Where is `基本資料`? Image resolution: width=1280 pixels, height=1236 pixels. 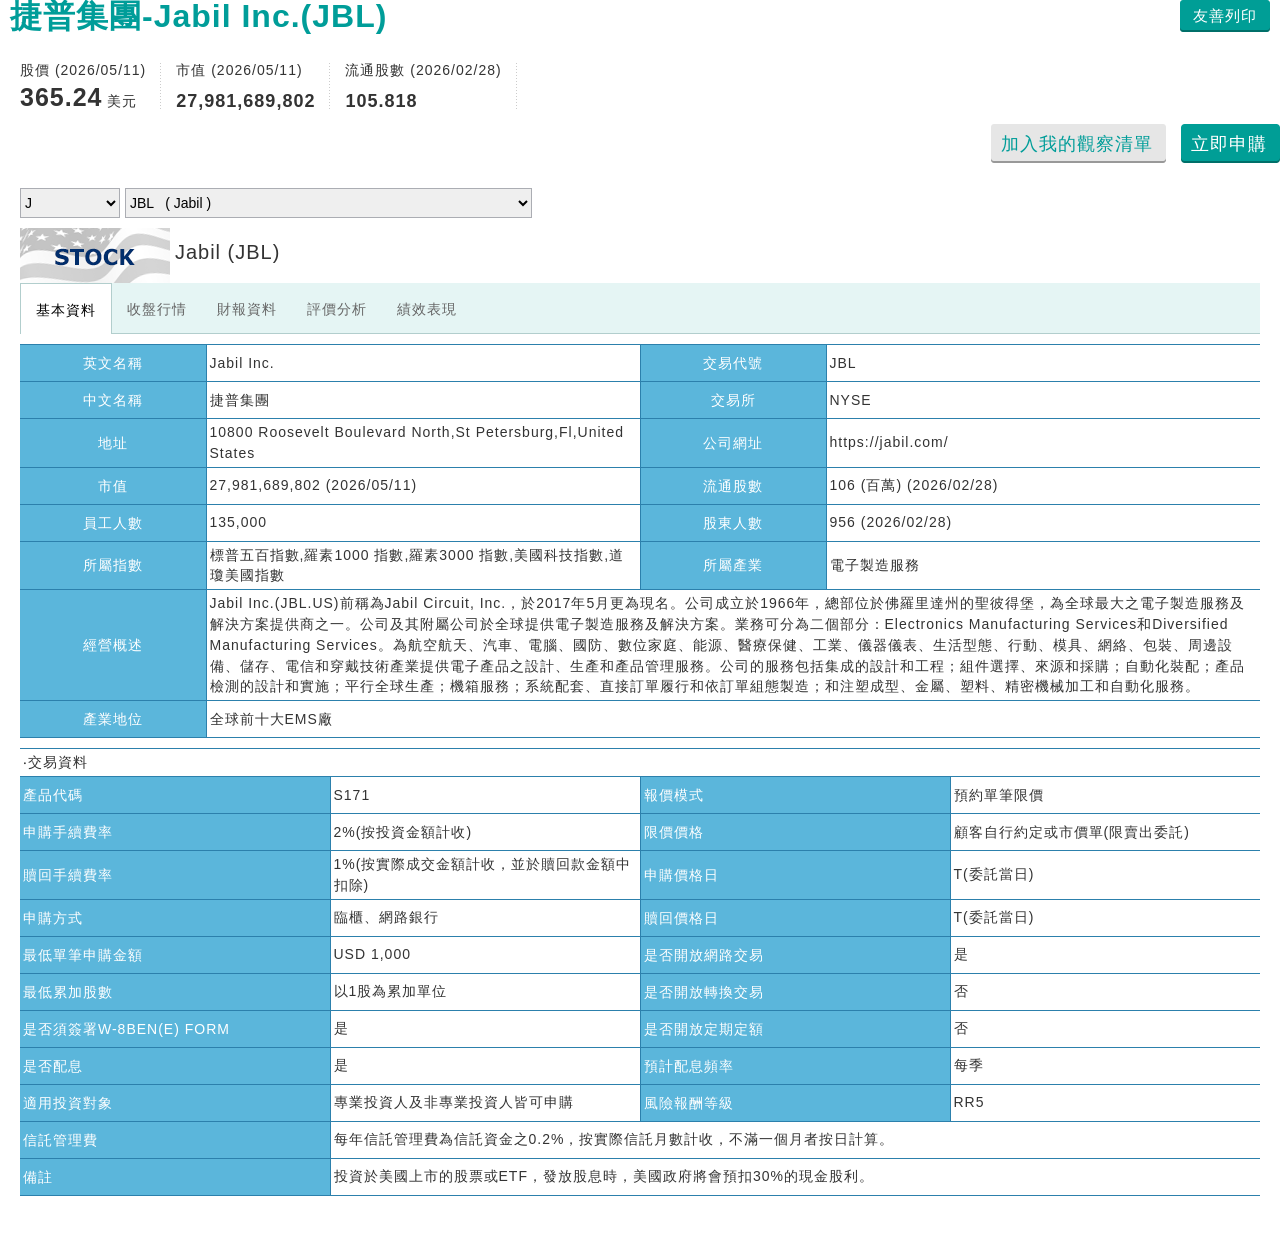
基本資料 is located at coordinates (66, 310).